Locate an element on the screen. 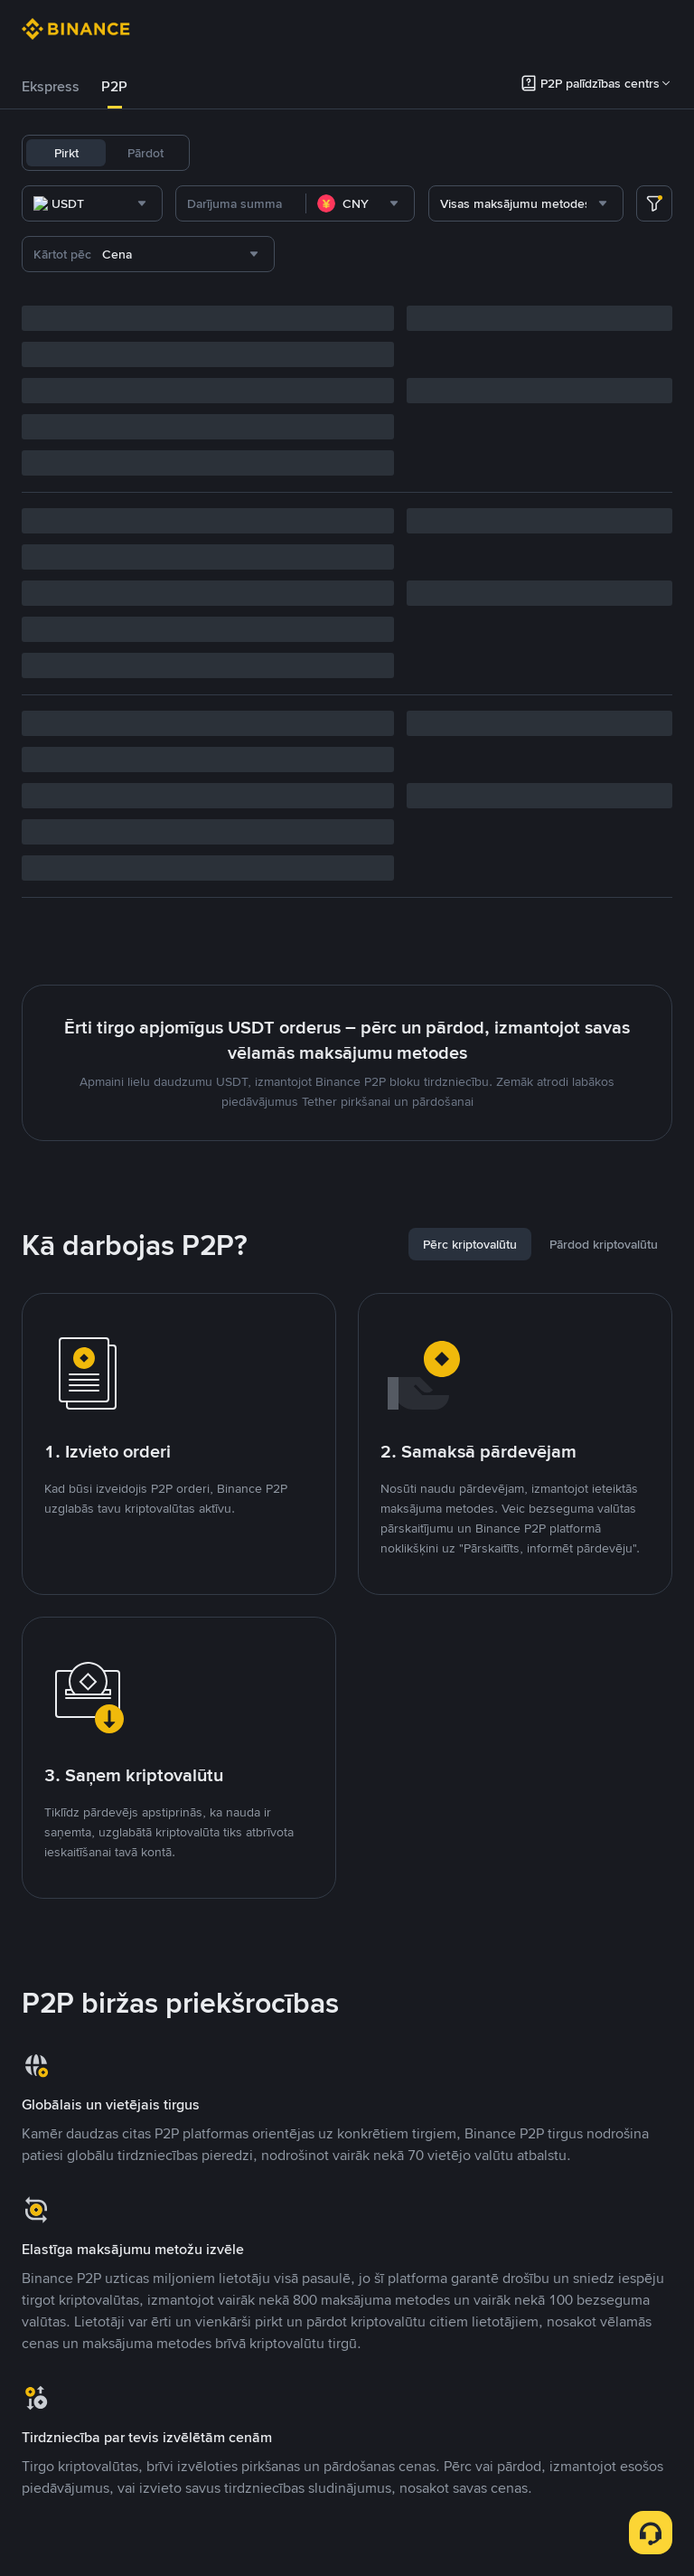 The width and height of the screenshot is (694, 2576). [more filter] is located at coordinates (654, 203).